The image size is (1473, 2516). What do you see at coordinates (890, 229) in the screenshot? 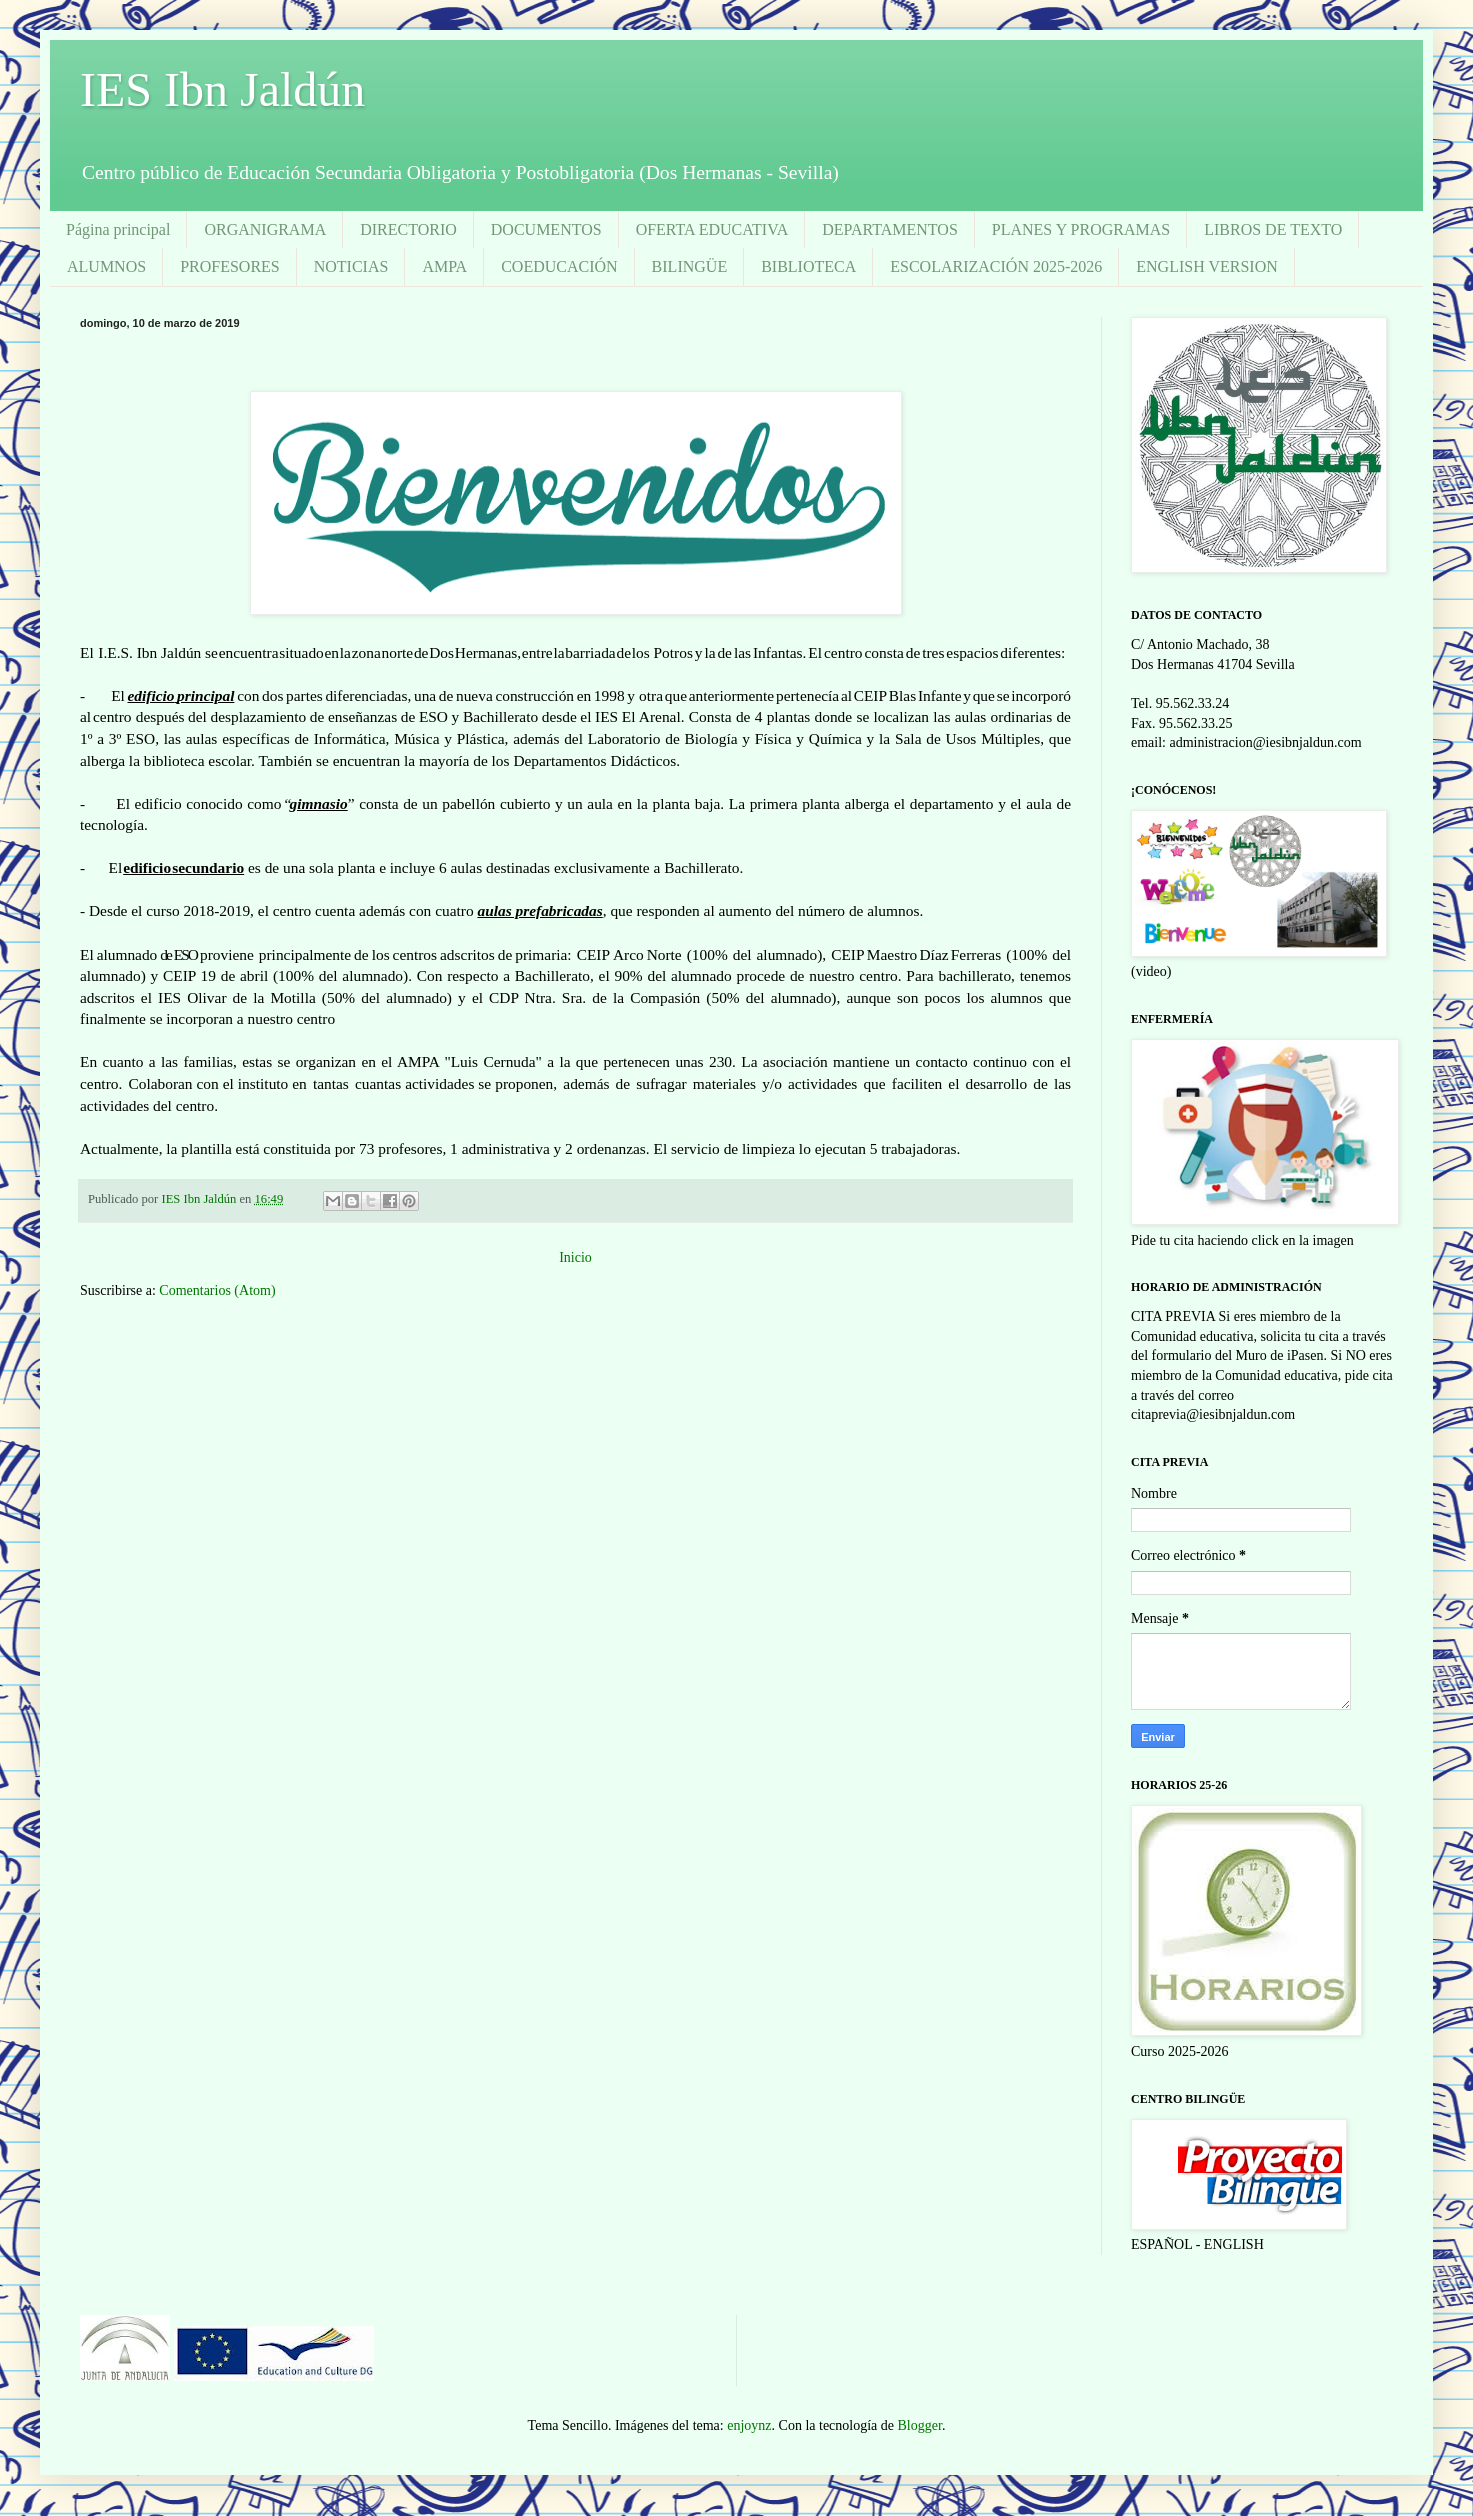
I see `DEPARTAMENTOS` at bounding box center [890, 229].